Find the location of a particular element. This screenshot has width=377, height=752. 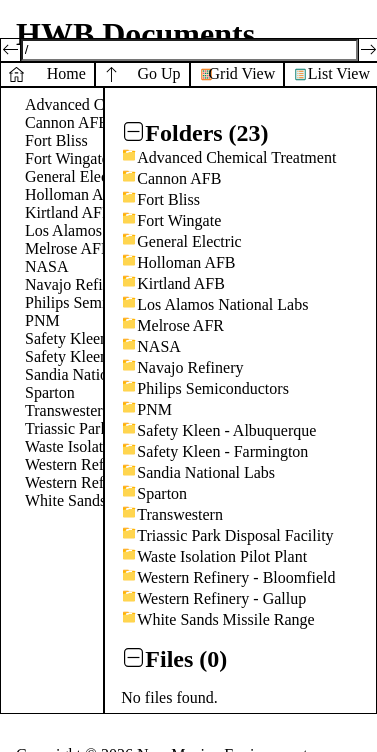

White Sands Missile Range is located at coordinates (225, 619).